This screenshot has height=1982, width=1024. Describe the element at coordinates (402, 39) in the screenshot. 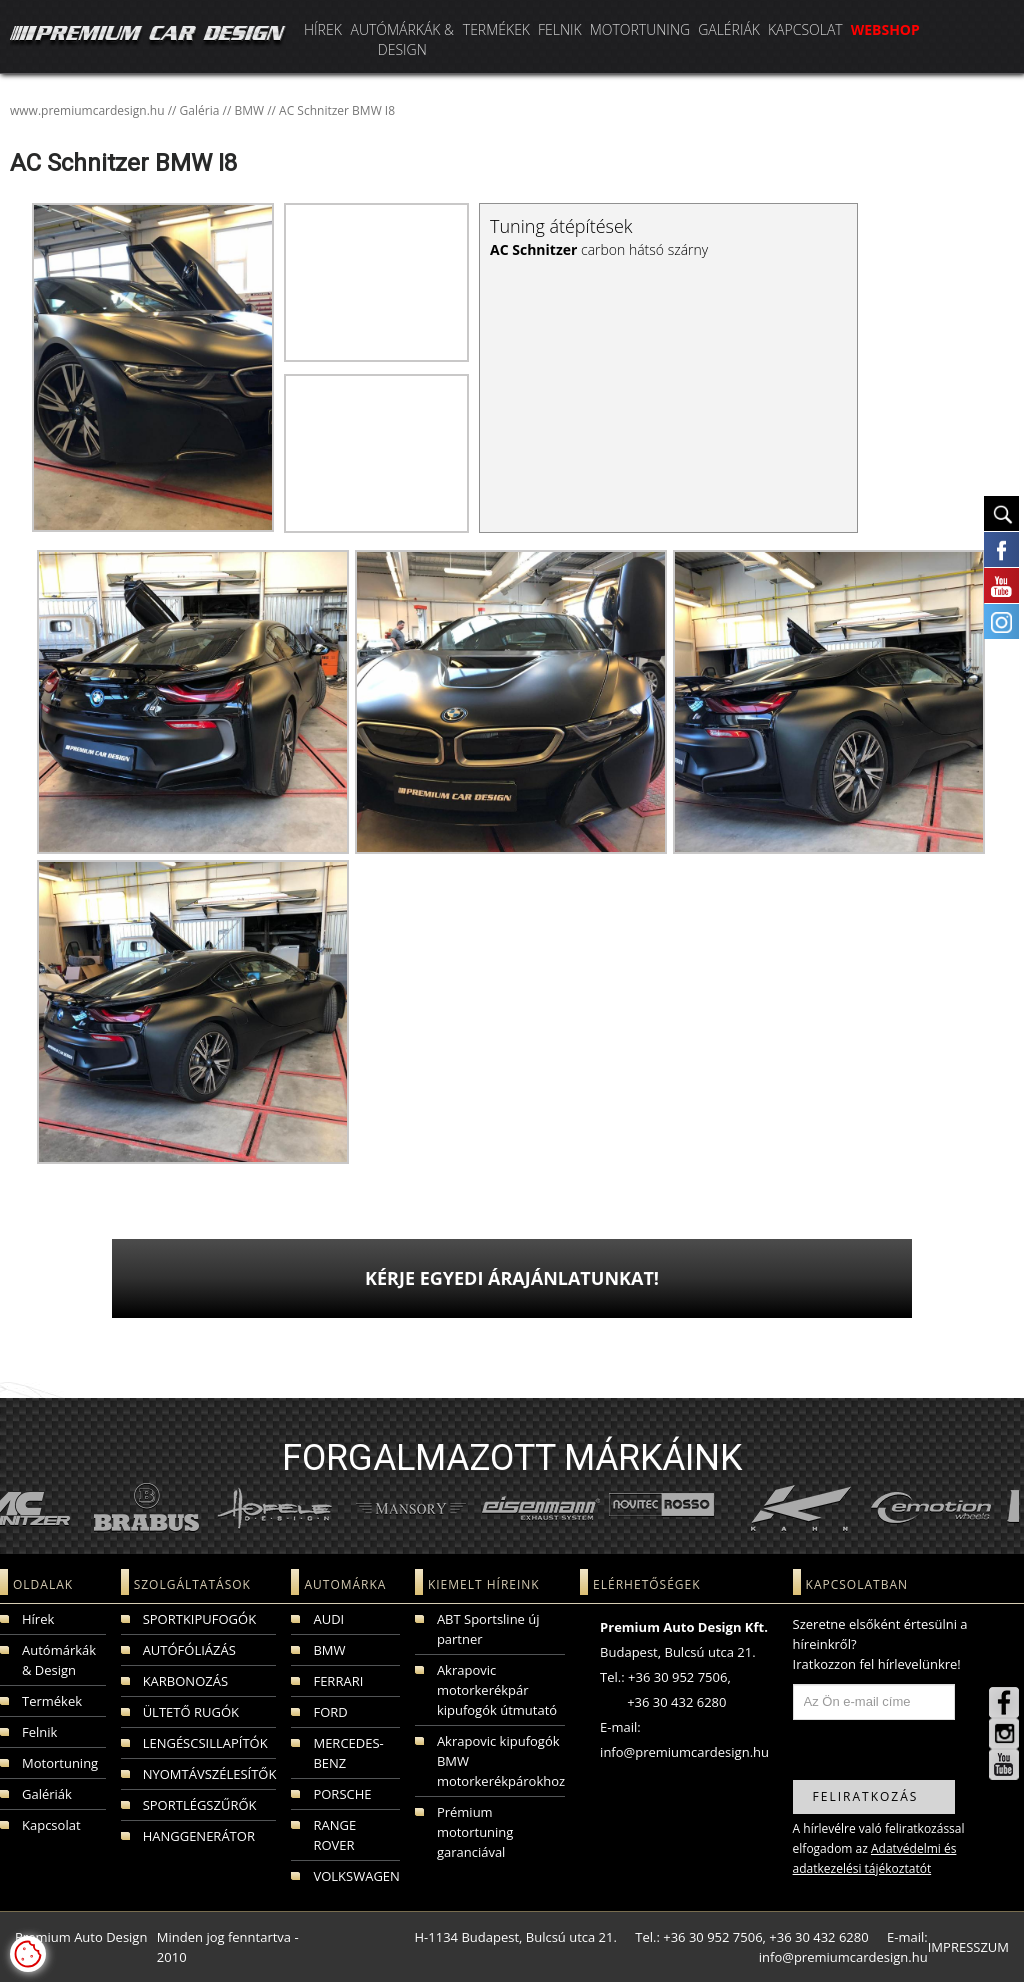

I see `Autómárkák & Design` at that location.